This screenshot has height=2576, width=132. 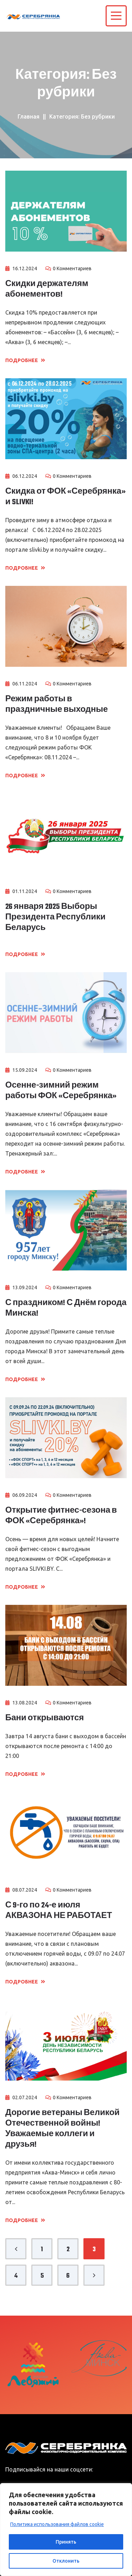 What do you see at coordinates (46, 289) in the screenshot?
I see `Скидки держателям абонементов!` at bounding box center [46, 289].